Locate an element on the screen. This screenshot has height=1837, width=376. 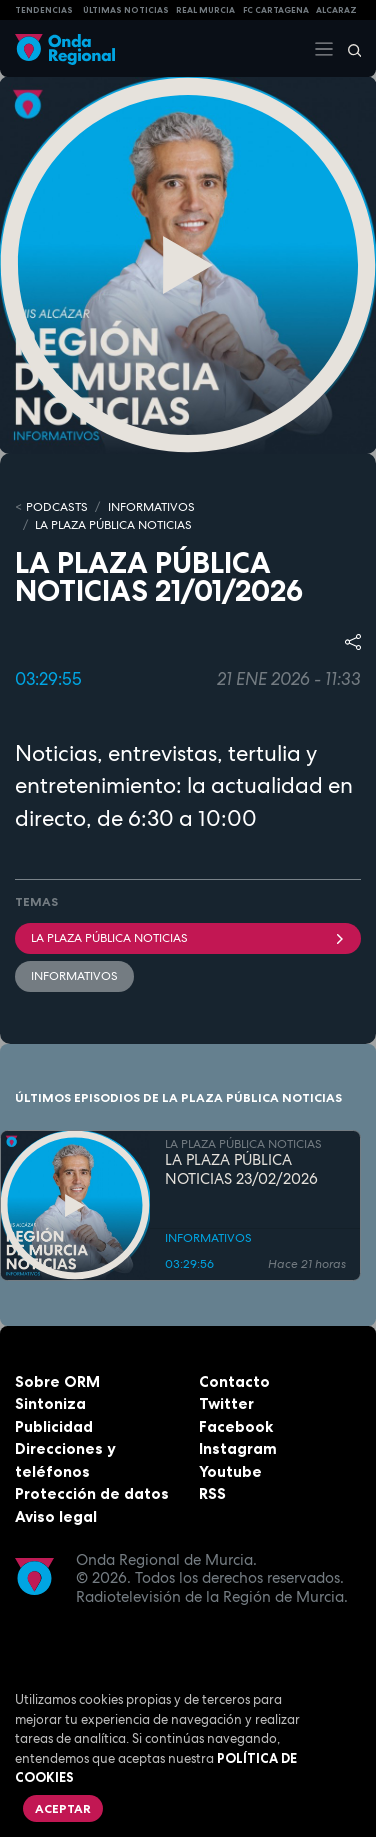
LA PLAZA PÚBLICA NOTICIAS 23/02/2026 is located at coordinates (241, 1170).